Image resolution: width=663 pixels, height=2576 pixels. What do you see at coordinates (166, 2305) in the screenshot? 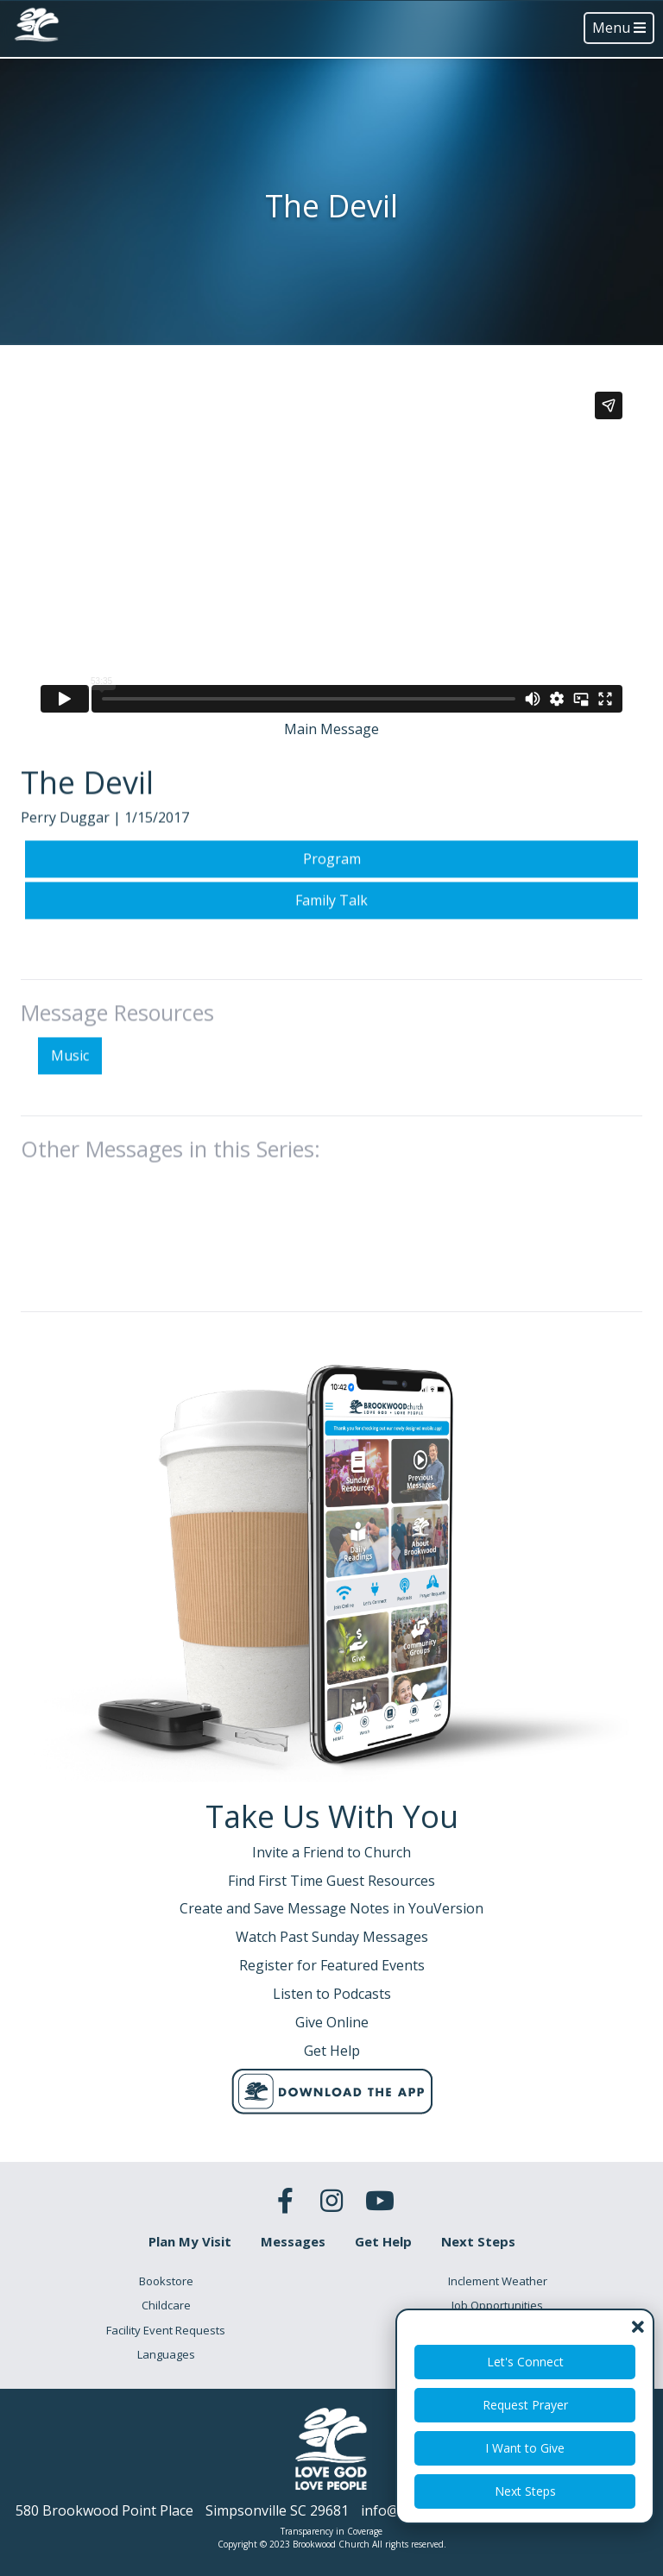
I see `Childcare` at bounding box center [166, 2305].